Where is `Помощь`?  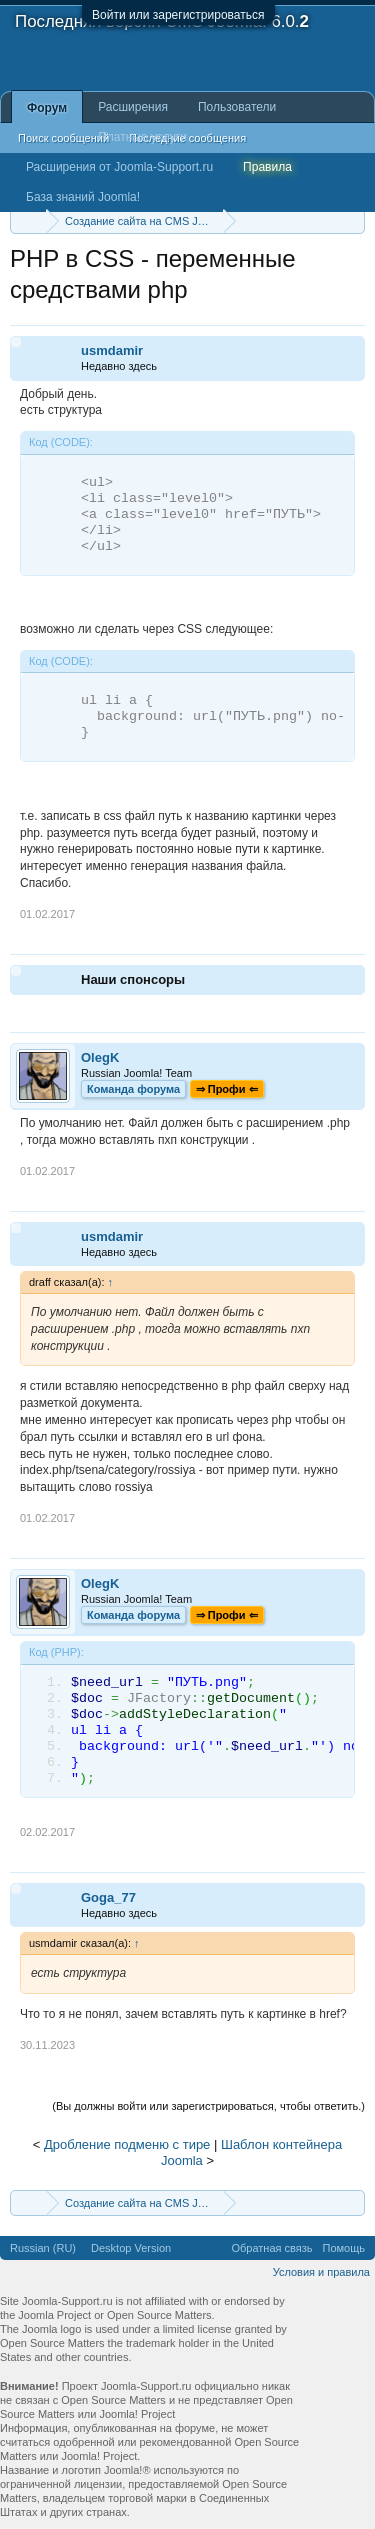
Помощь is located at coordinates (344, 2248).